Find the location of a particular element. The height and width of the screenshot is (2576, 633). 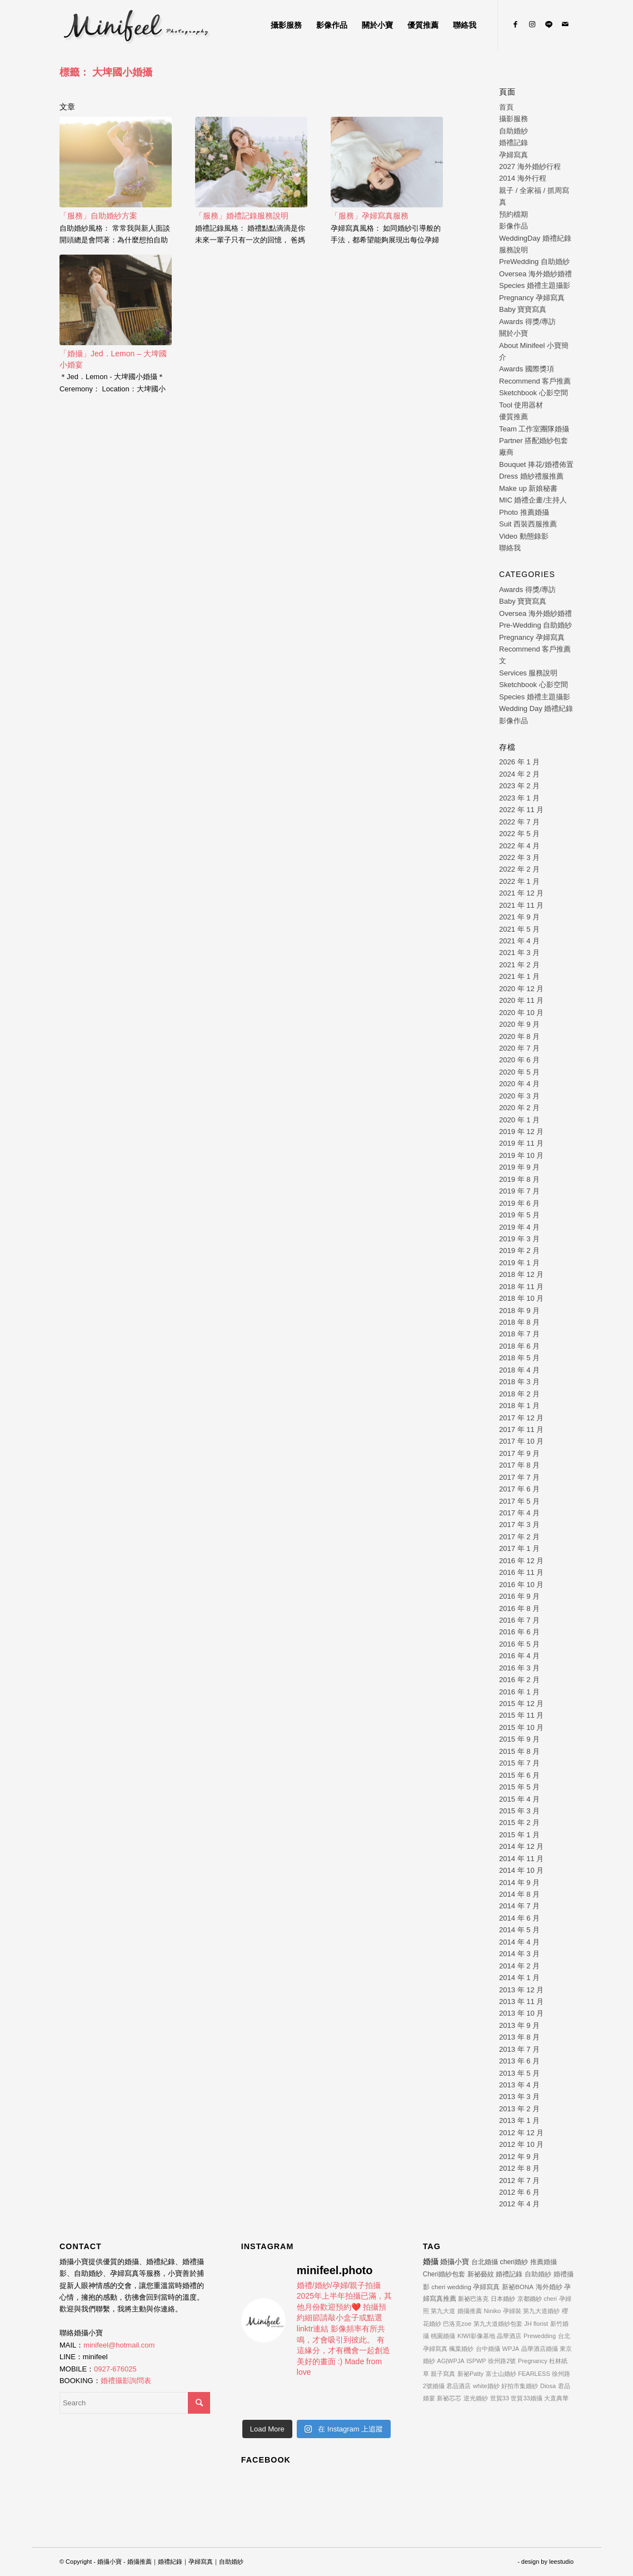

0927-676025 is located at coordinates (115, 2369).